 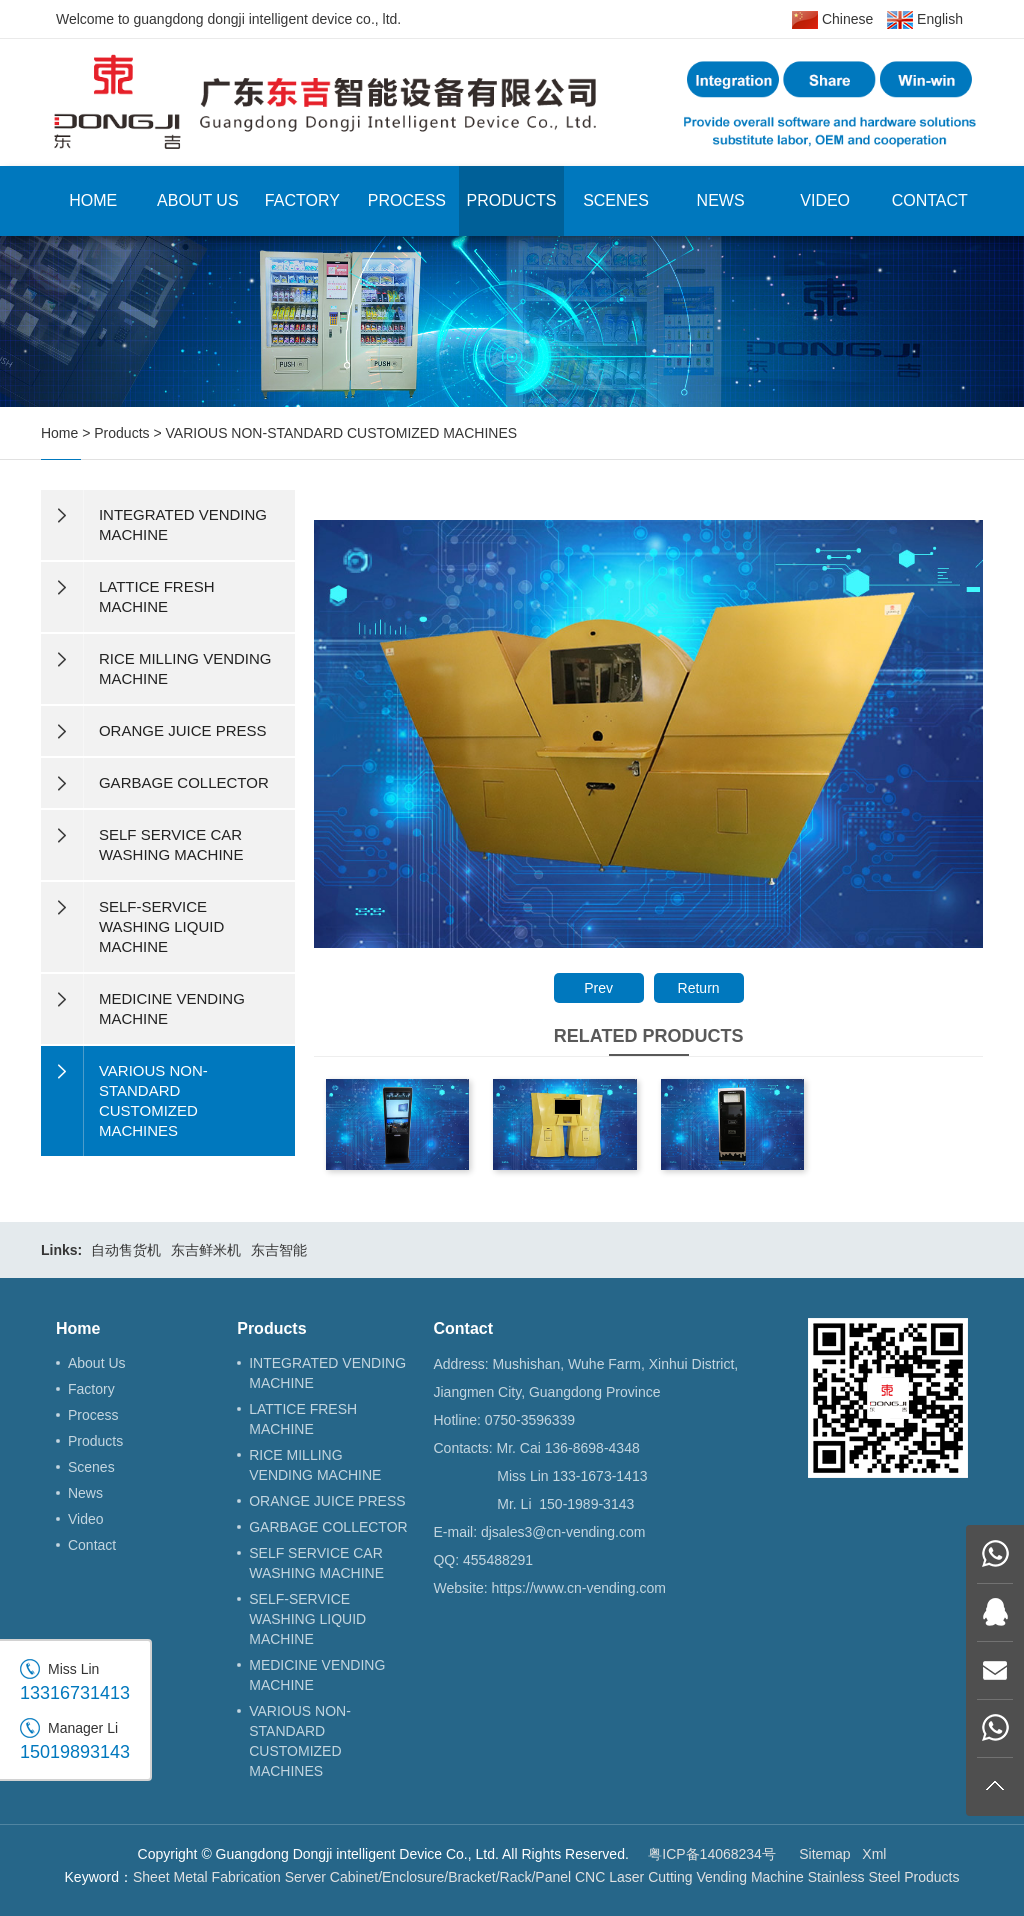 What do you see at coordinates (874, 1854) in the screenshot?
I see `Xml` at bounding box center [874, 1854].